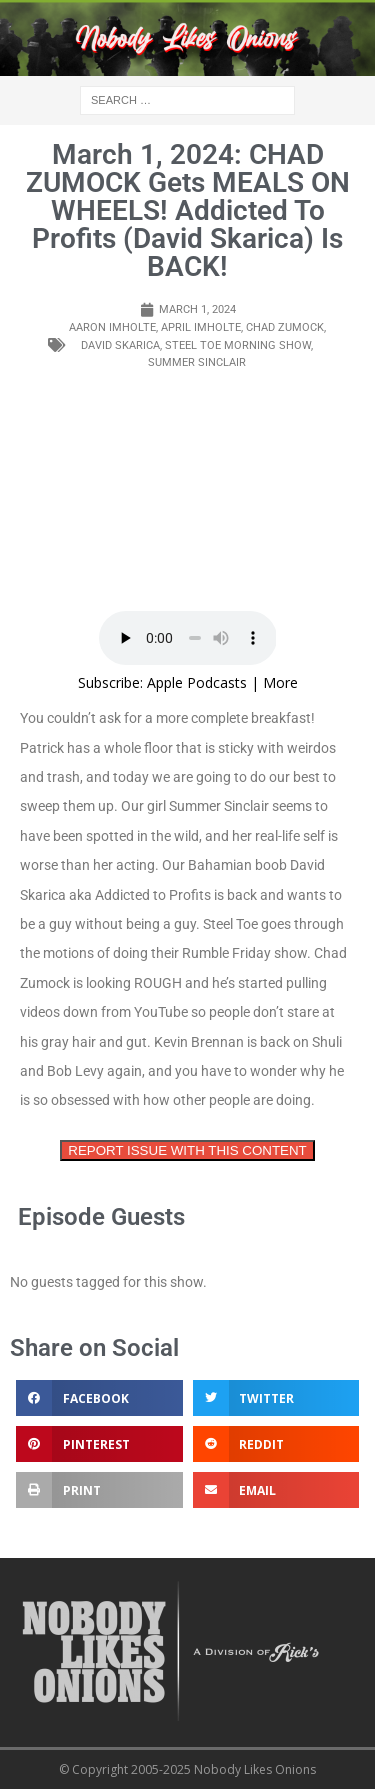  I want to click on steel toe morning show, so click(238, 345).